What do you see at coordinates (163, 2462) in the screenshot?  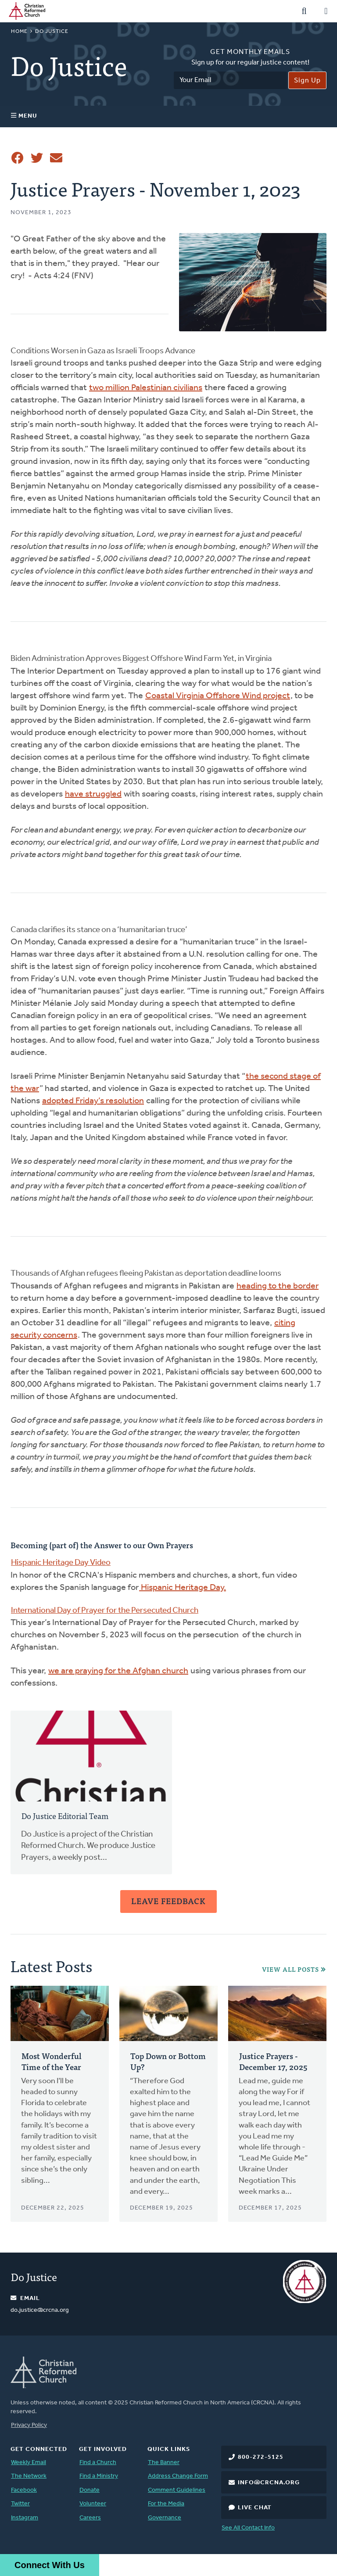 I see `The Banner` at bounding box center [163, 2462].